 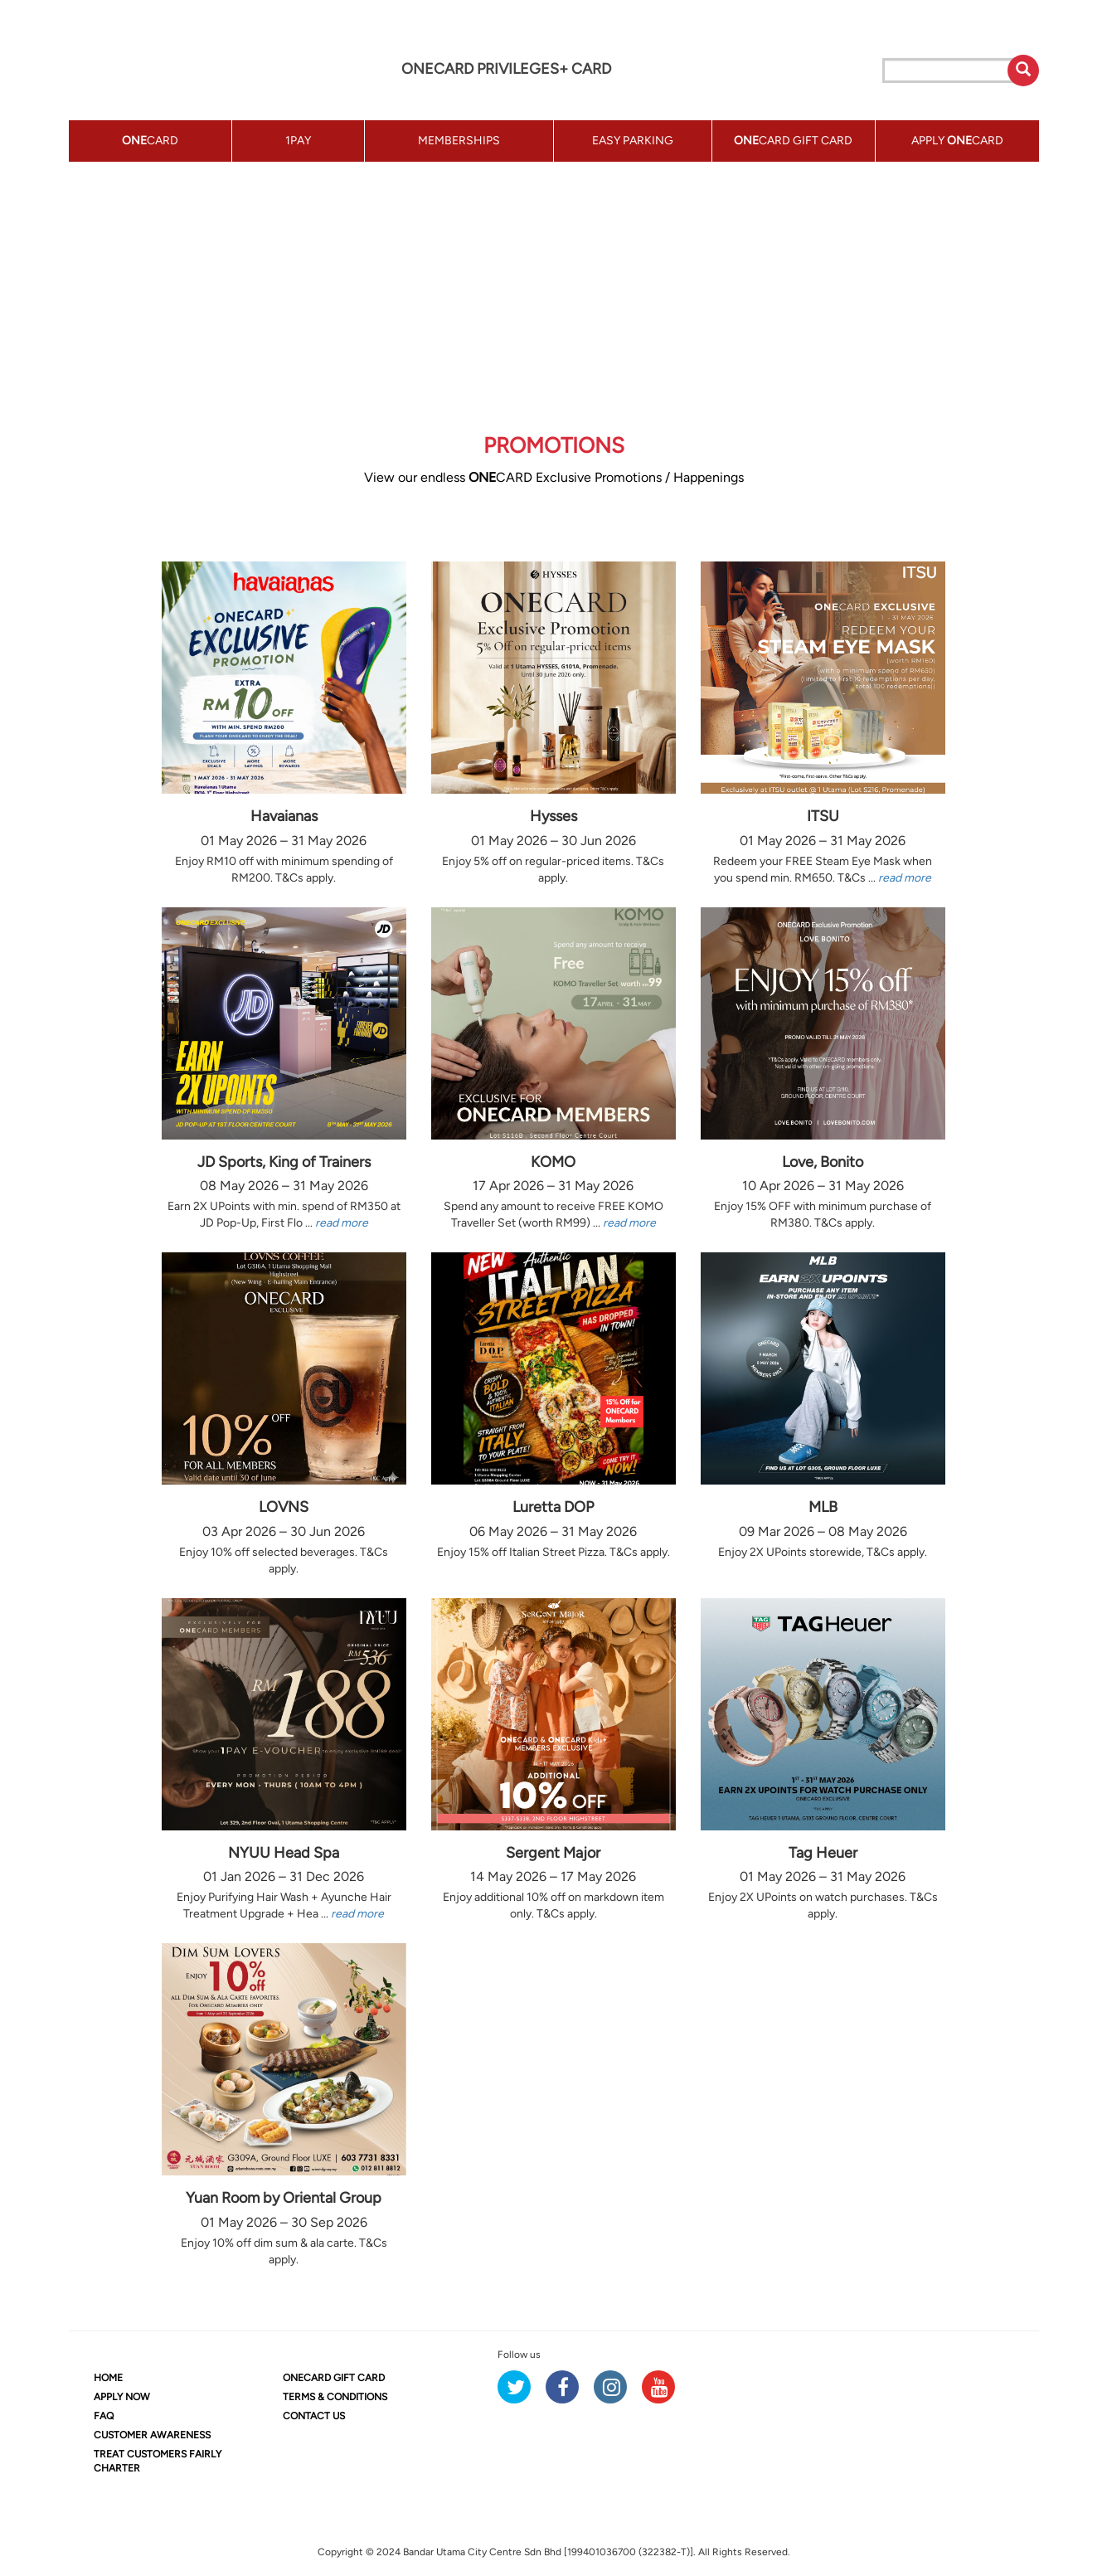 I want to click on 1PAY [button], so click(x=298, y=141).